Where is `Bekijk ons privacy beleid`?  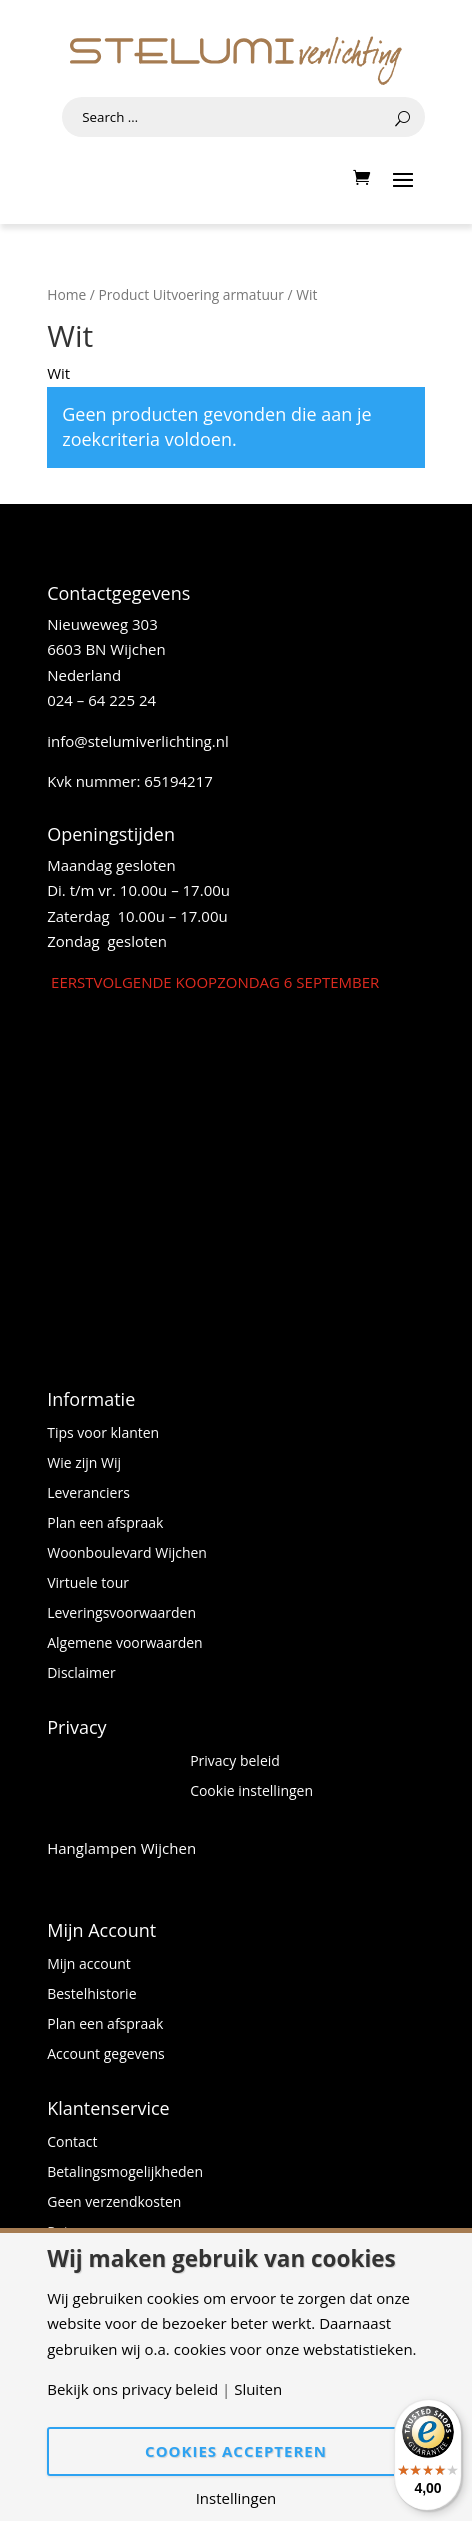 Bekijk ons privacy beleid is located at coordinates (132, 2389).